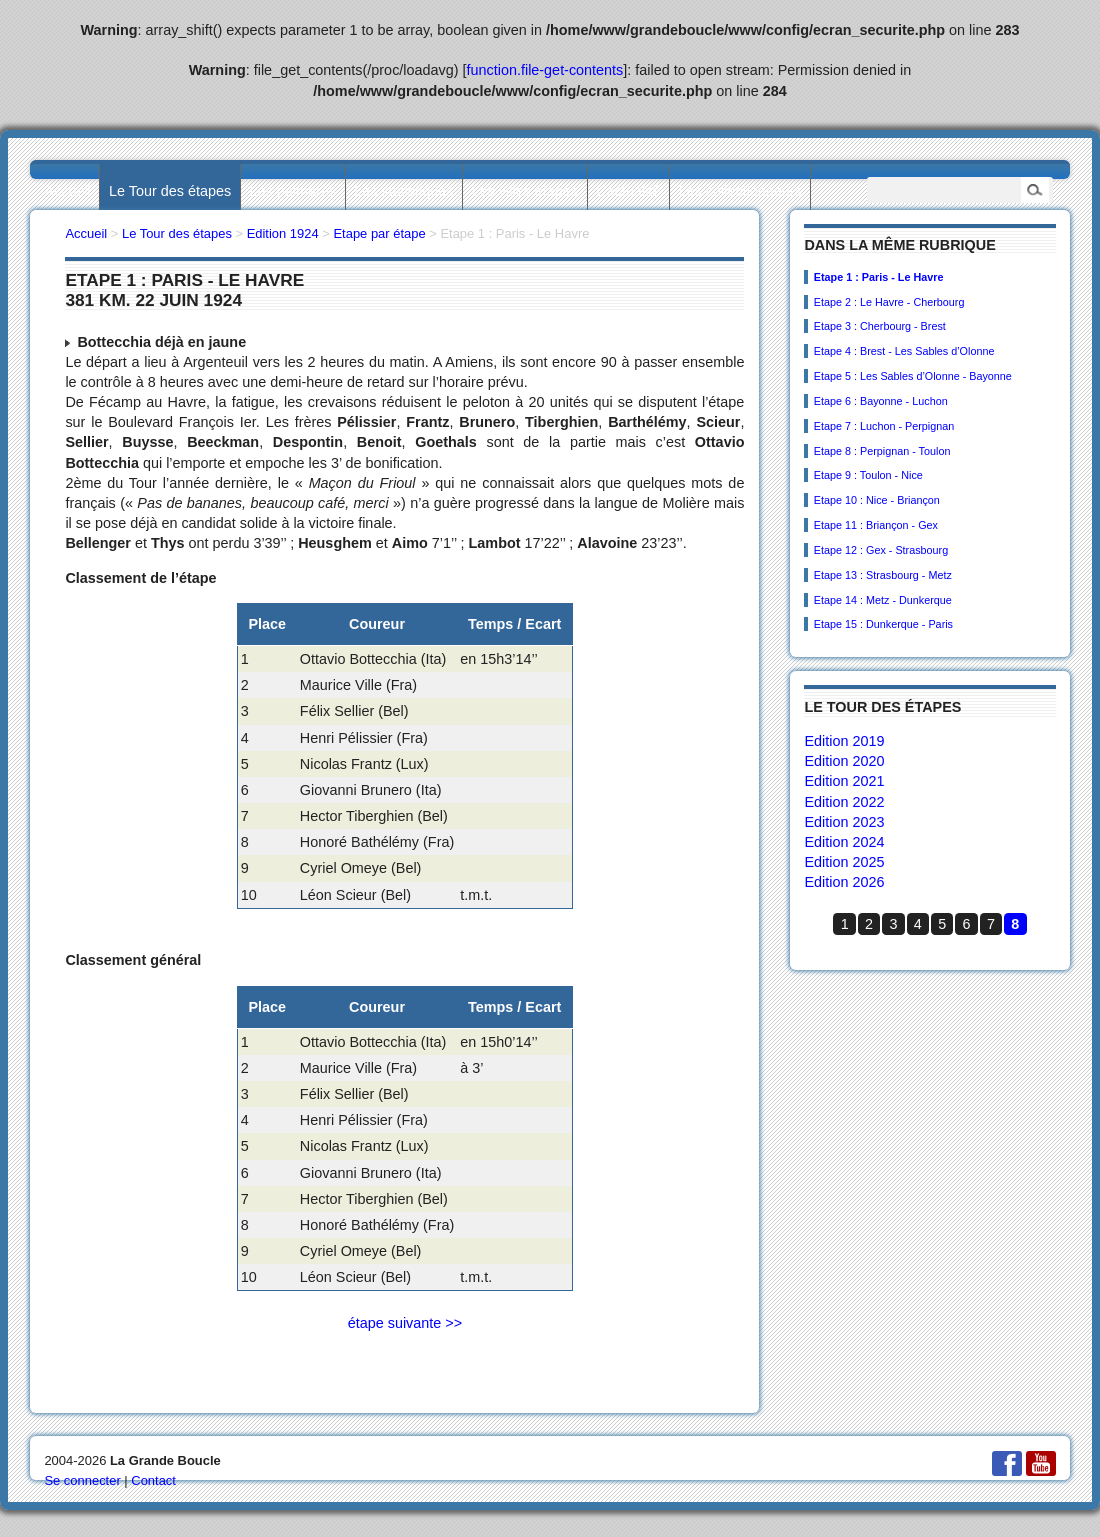  What do you see at coordinates (844, 761) in the screenshot?
I see `Edition 2020` at bounding box center [844, 761].